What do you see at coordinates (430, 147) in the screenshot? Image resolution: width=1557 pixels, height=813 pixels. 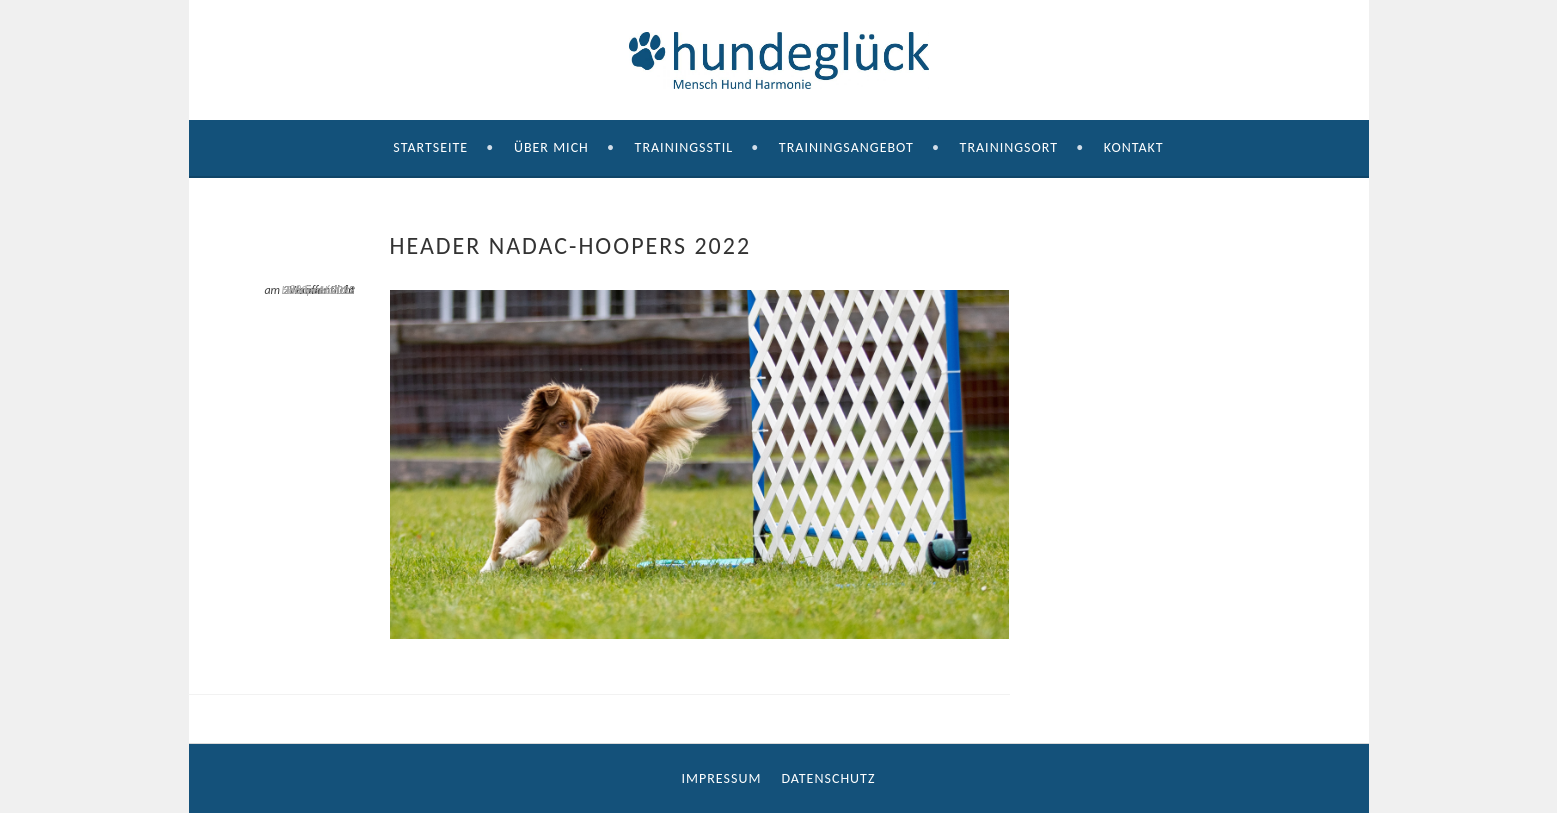 I see `Startseite` at bounding box center [430, 147].